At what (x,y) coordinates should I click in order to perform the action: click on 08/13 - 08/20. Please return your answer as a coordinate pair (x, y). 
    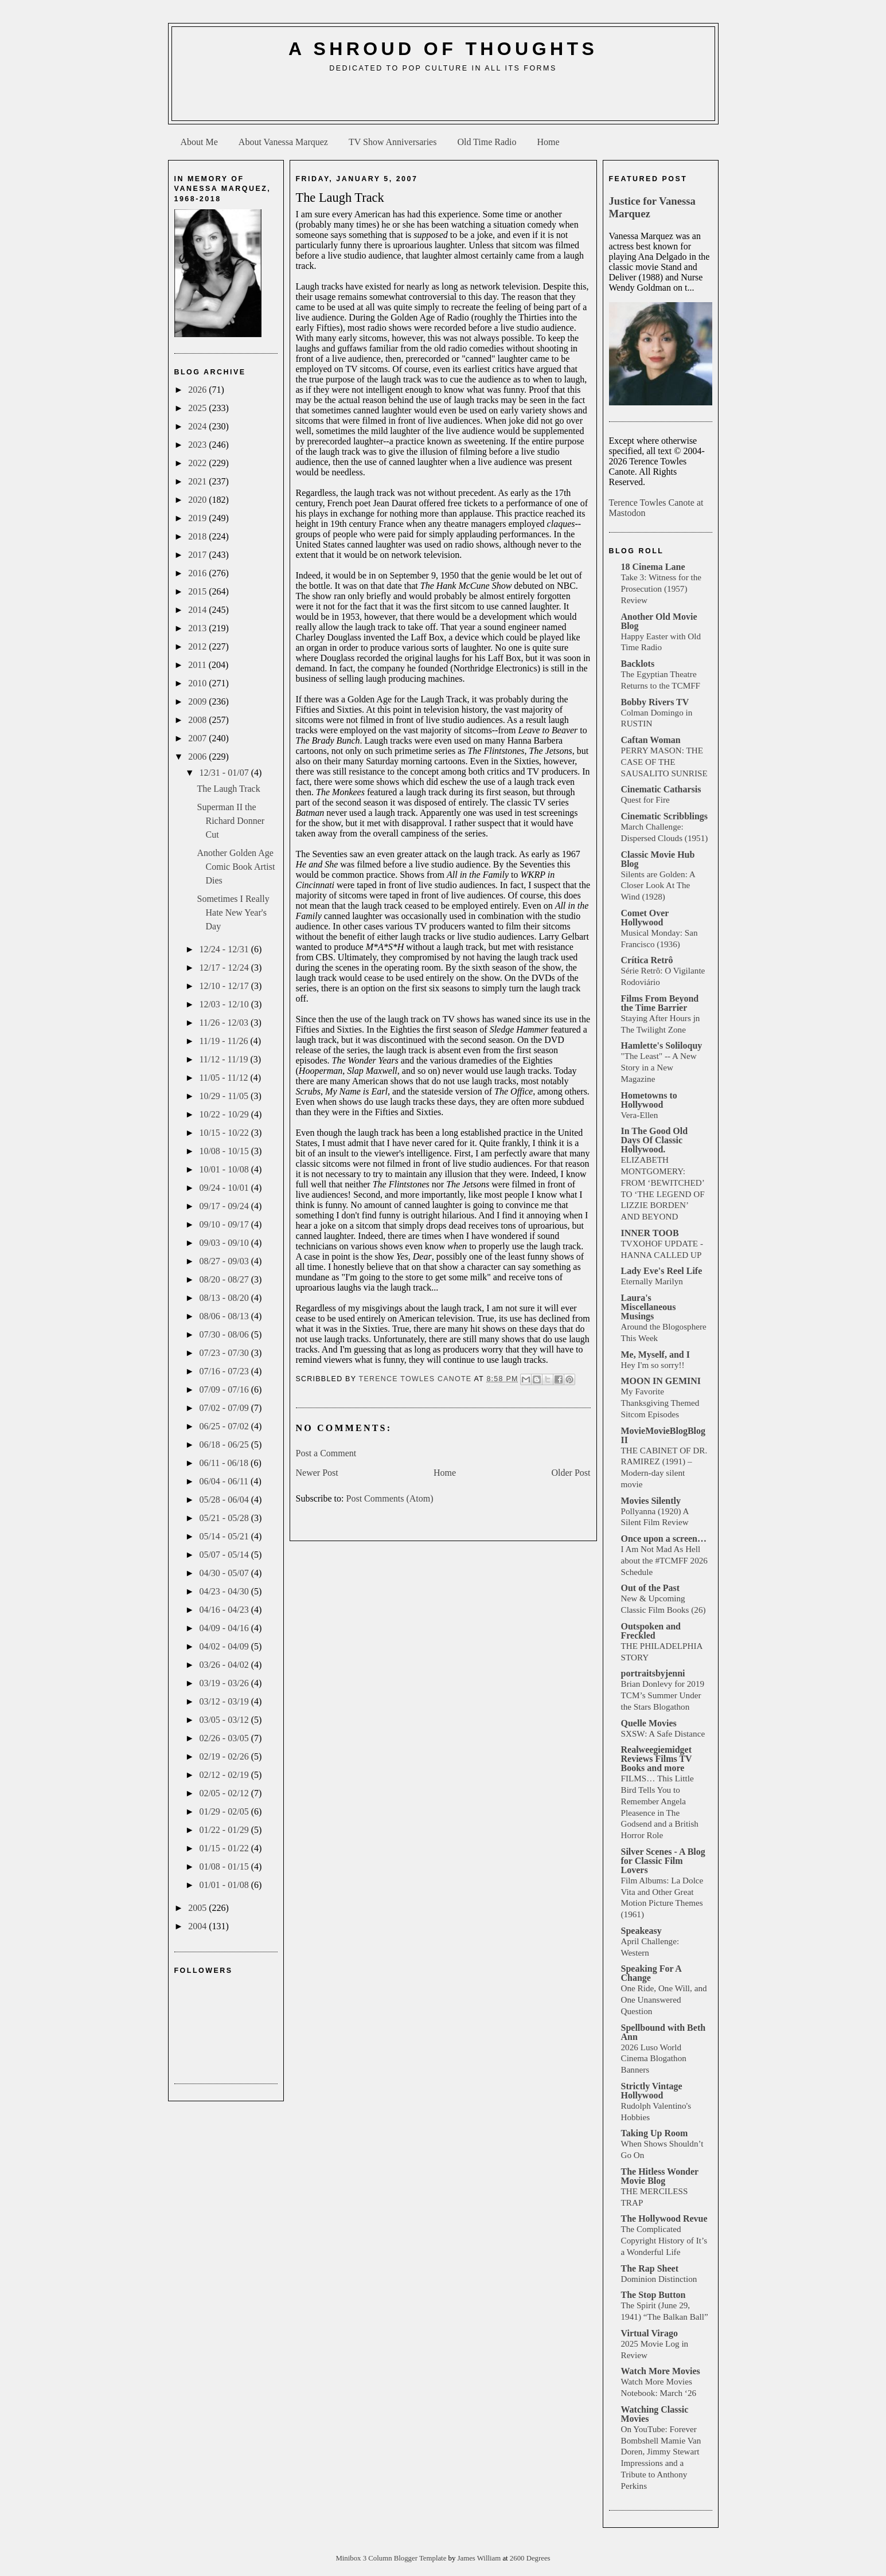
    Looking at the image, I should click on (225, 1298).